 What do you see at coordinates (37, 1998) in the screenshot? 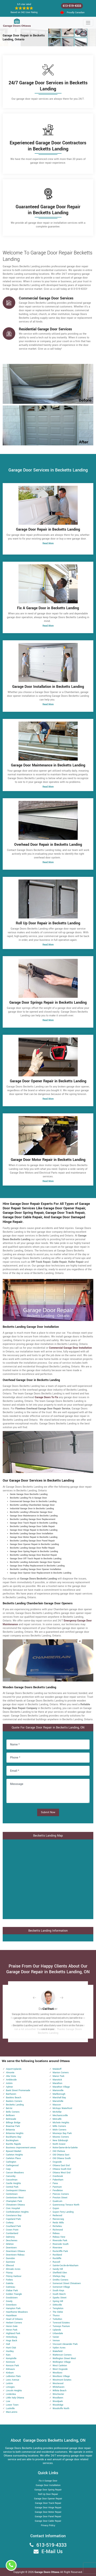
I see `[button]` at bounding box center [37, 1998].